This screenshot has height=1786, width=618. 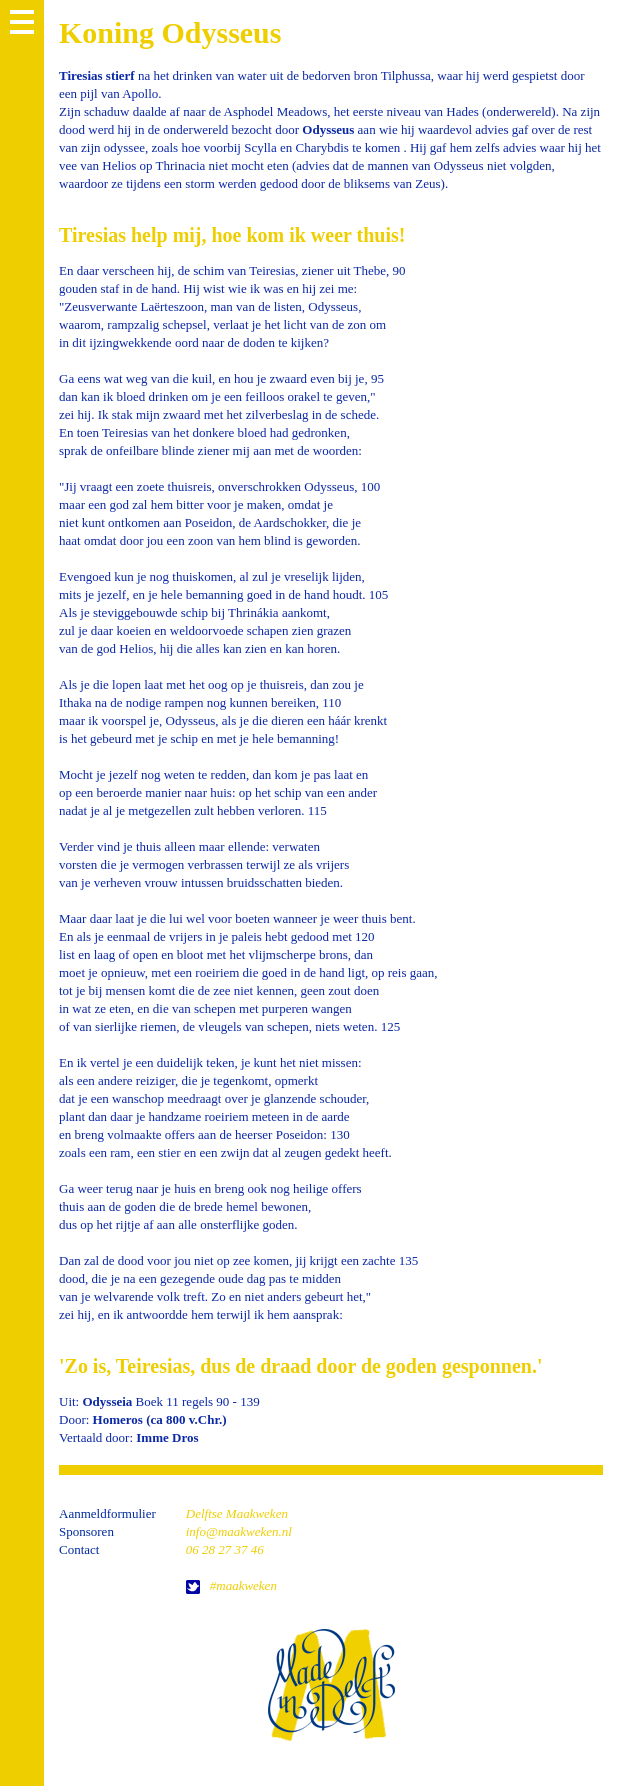 What do you see at coordinates (331, 1684) in the screenshot?
I see `home` at bounding box center [331, 1684].